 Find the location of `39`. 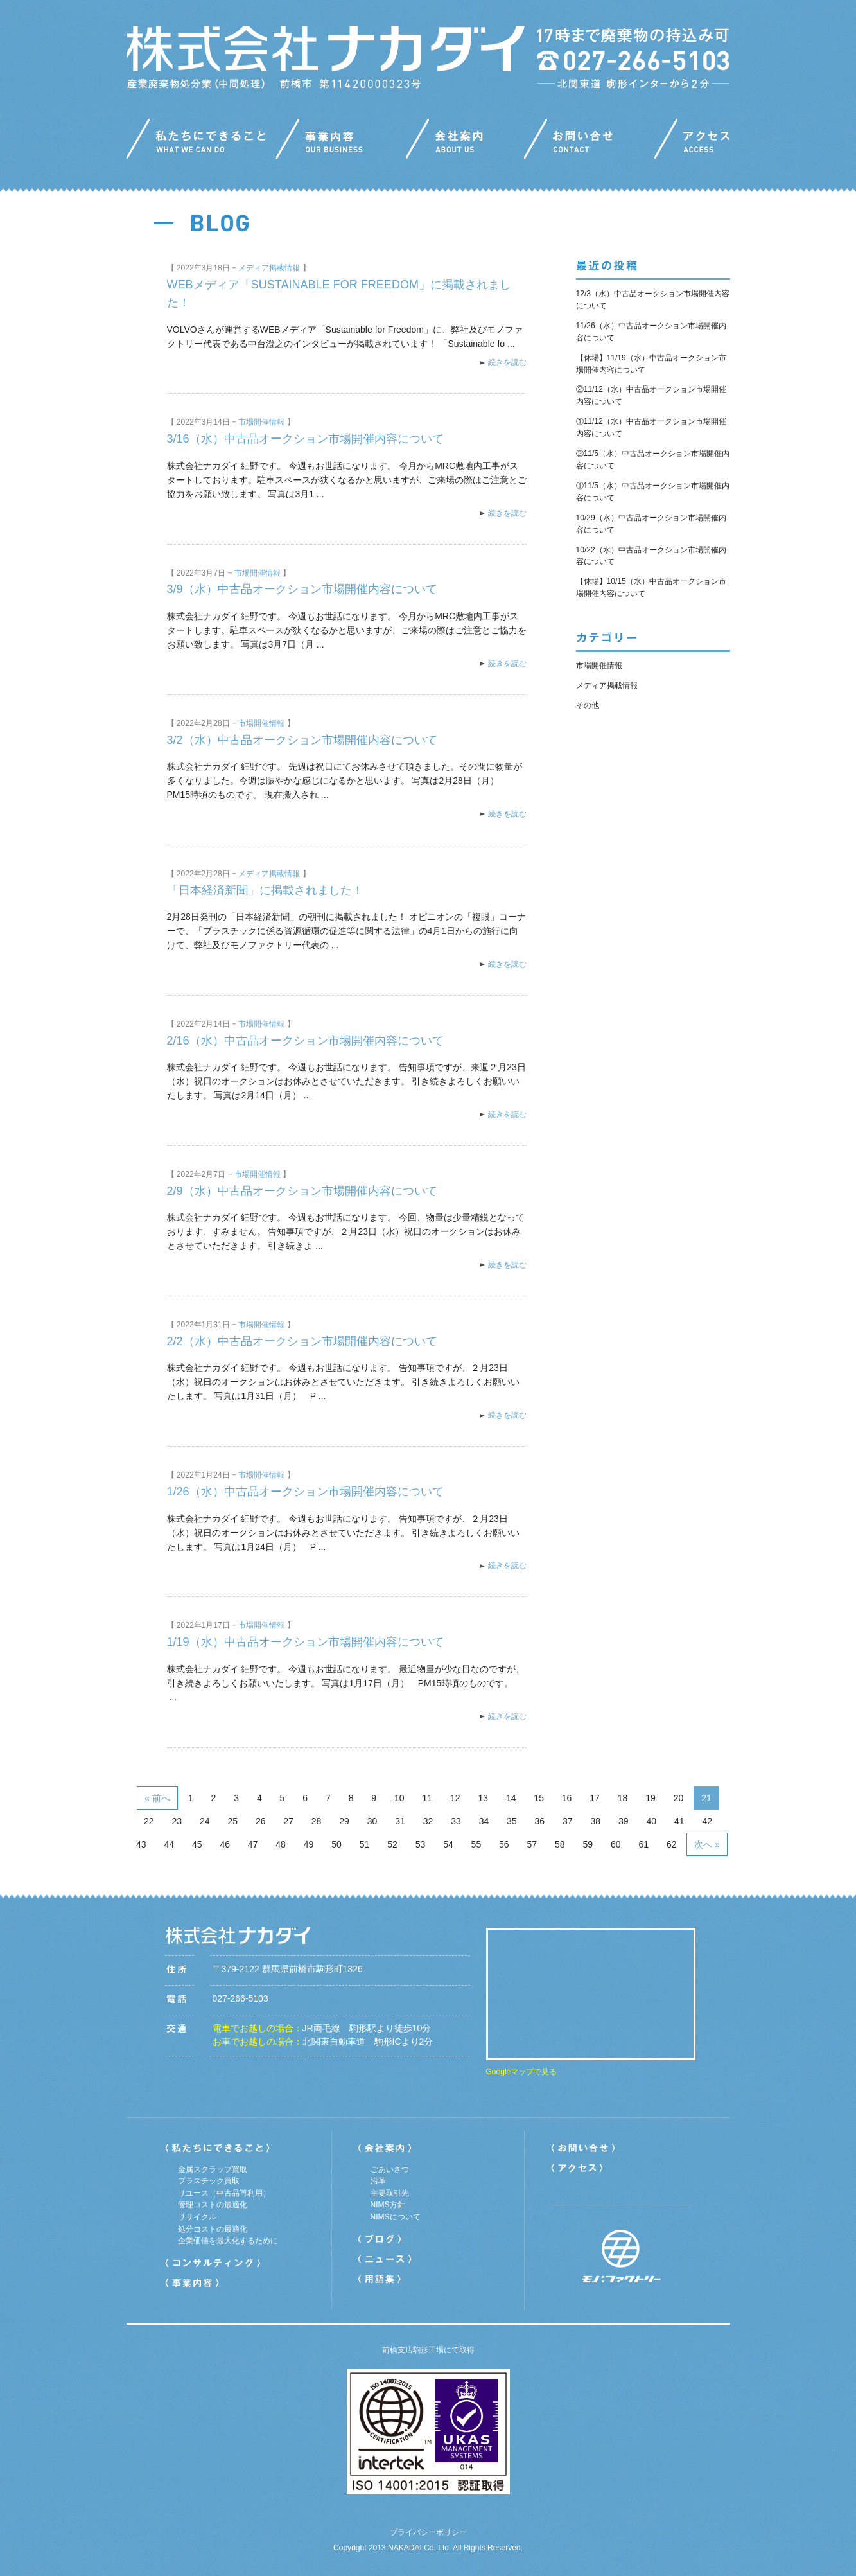

39 is located at coordinates (623, 1821).